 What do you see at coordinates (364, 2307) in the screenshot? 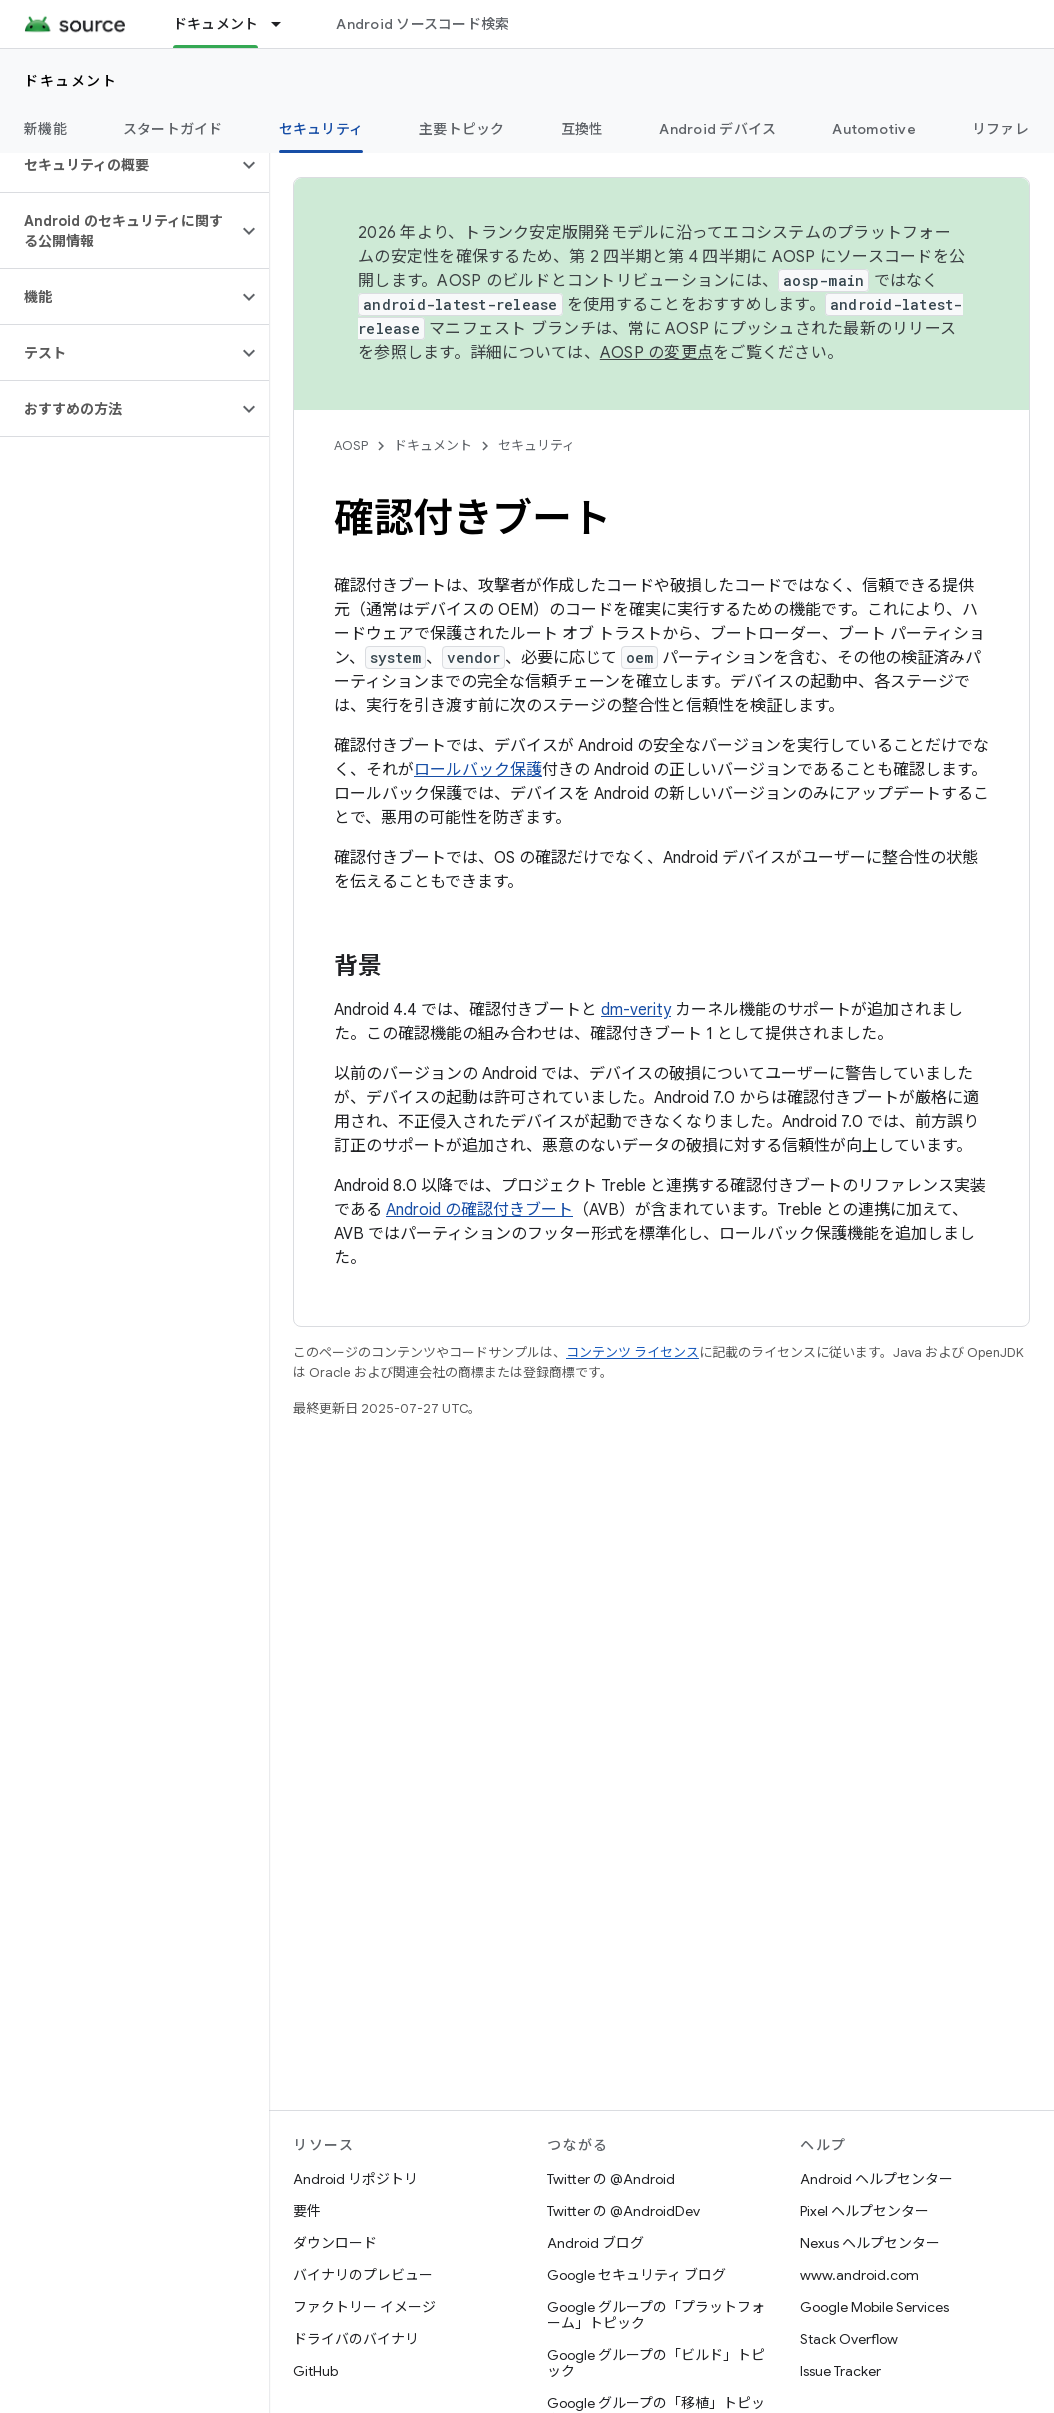
I see `ファクトリー イメージ` at bounding box center [364, 2307].